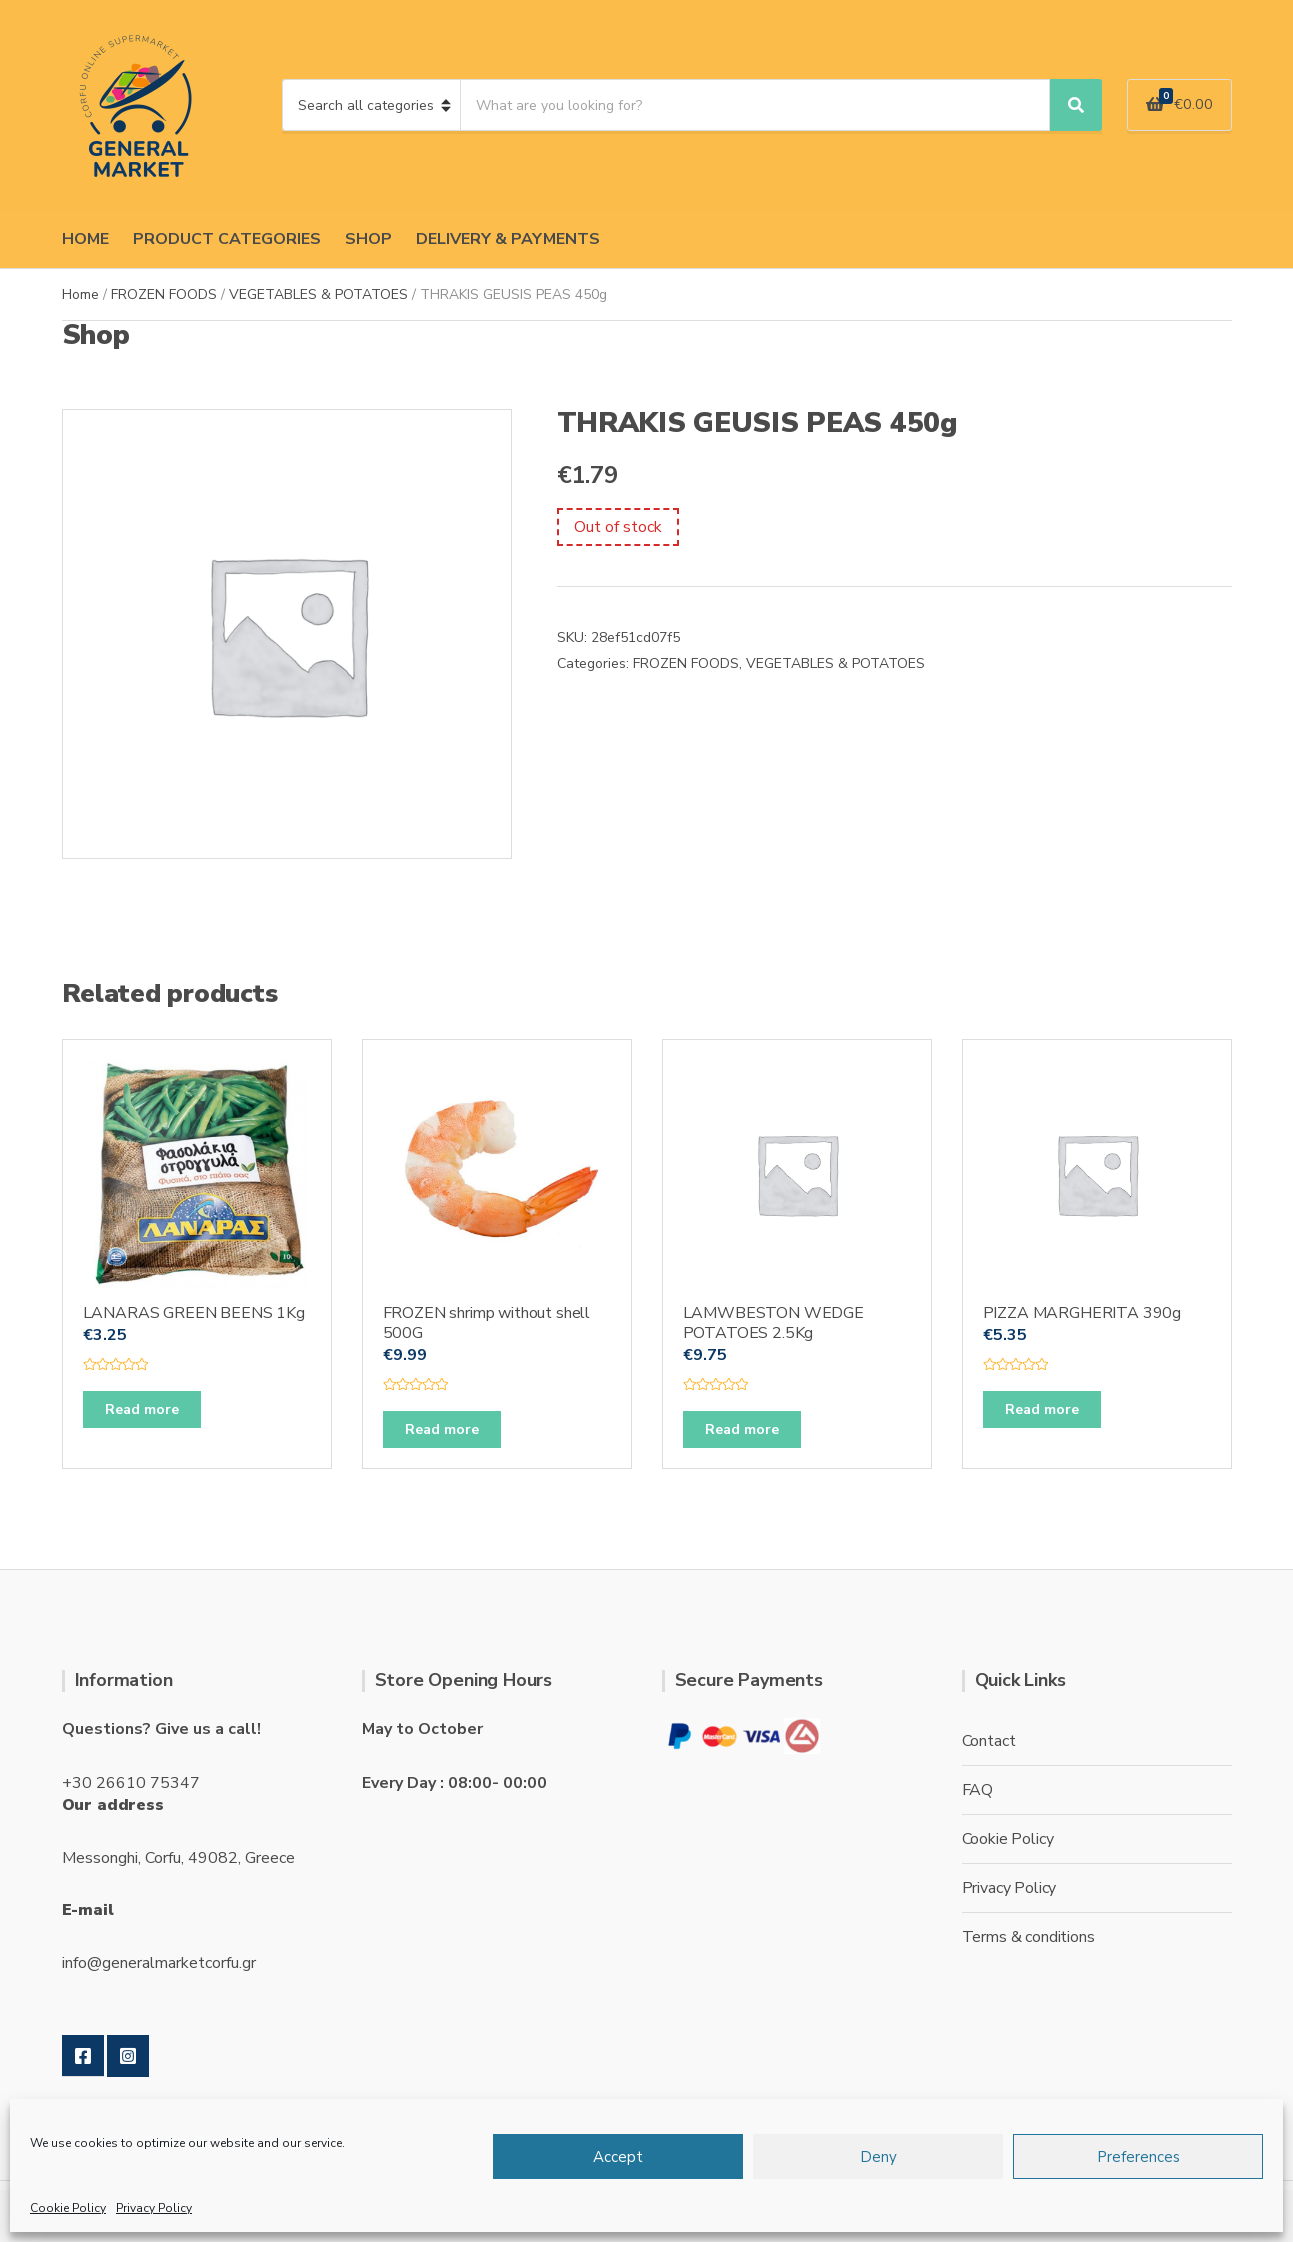  I want to click on VEGETABLES & POTATOES, so click(318, 294).